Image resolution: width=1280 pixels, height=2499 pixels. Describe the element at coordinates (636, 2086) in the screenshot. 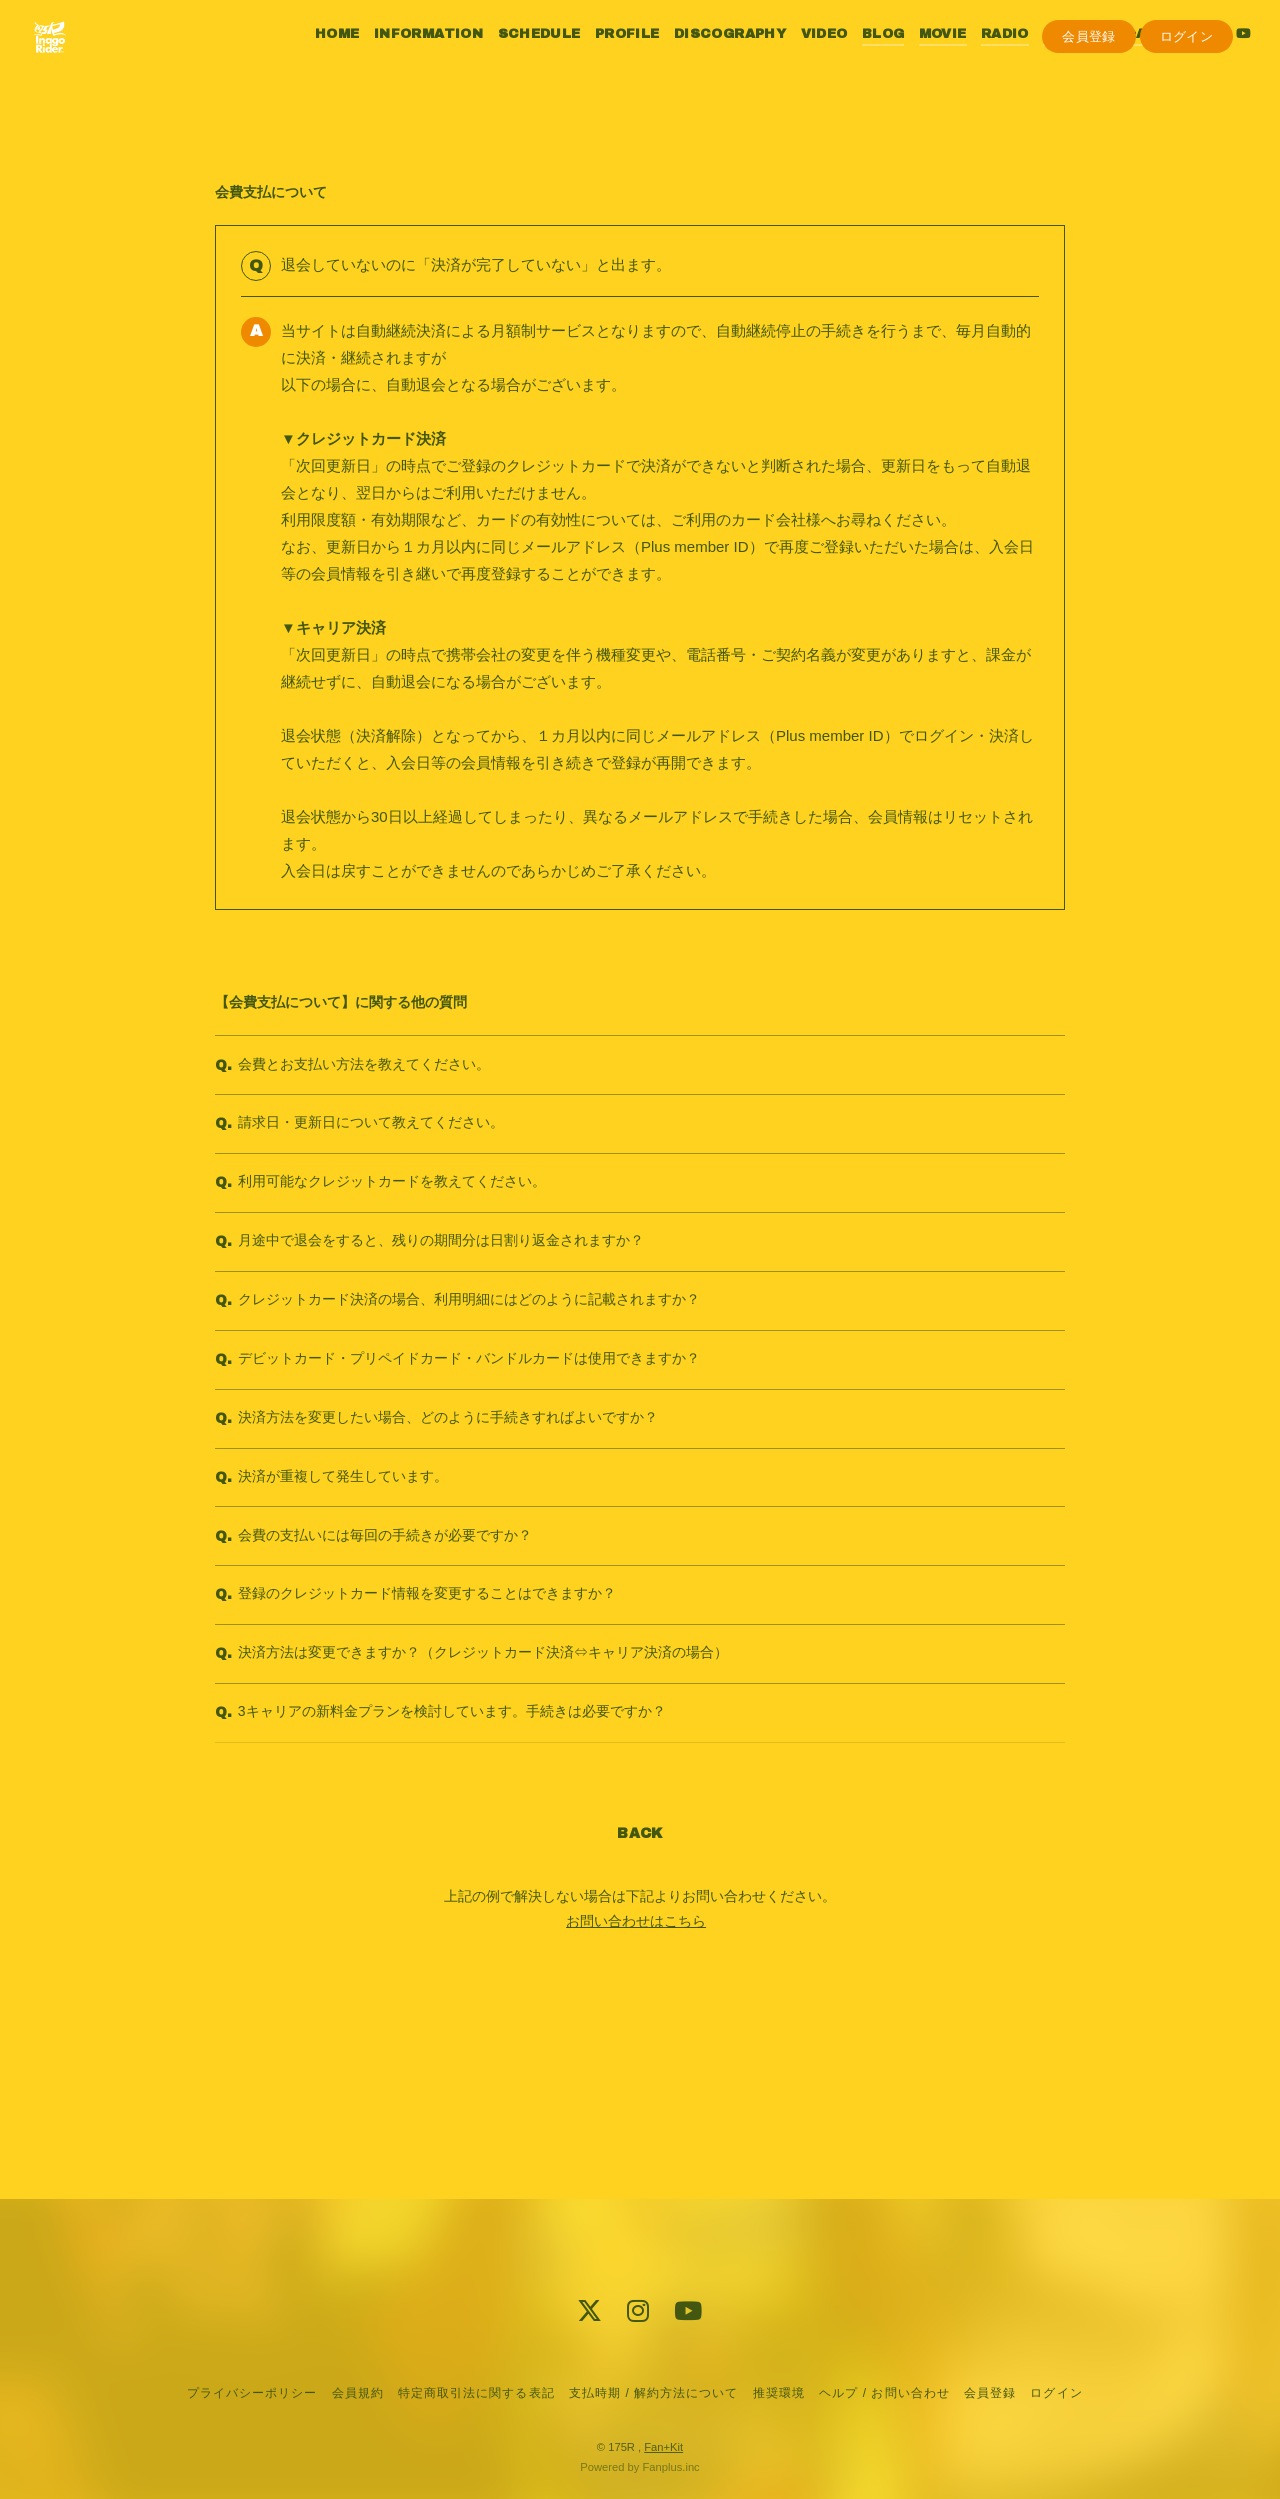

I see `お問い合わせはこちら` at that location.